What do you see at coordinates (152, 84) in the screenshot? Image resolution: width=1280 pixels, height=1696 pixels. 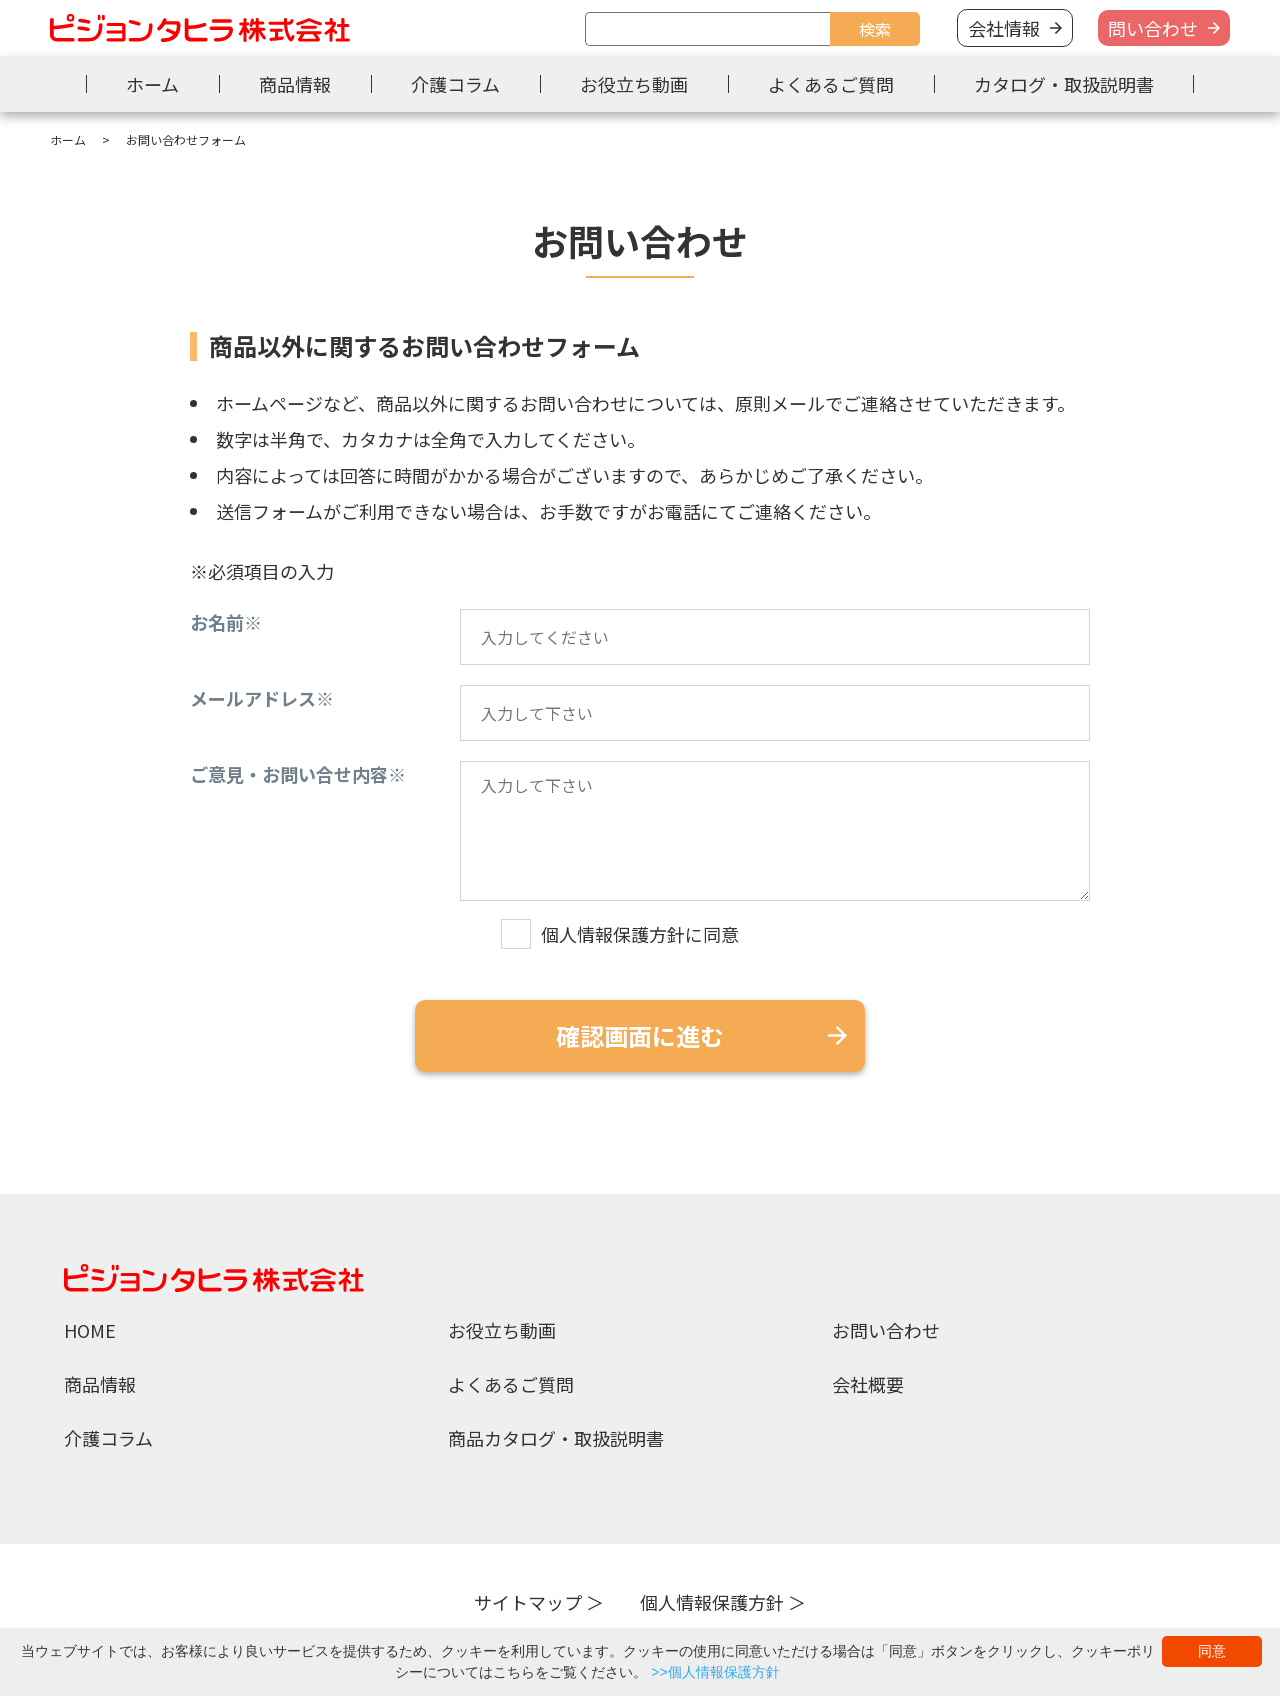 I see `ホーム` at bounding box center [152, 84].